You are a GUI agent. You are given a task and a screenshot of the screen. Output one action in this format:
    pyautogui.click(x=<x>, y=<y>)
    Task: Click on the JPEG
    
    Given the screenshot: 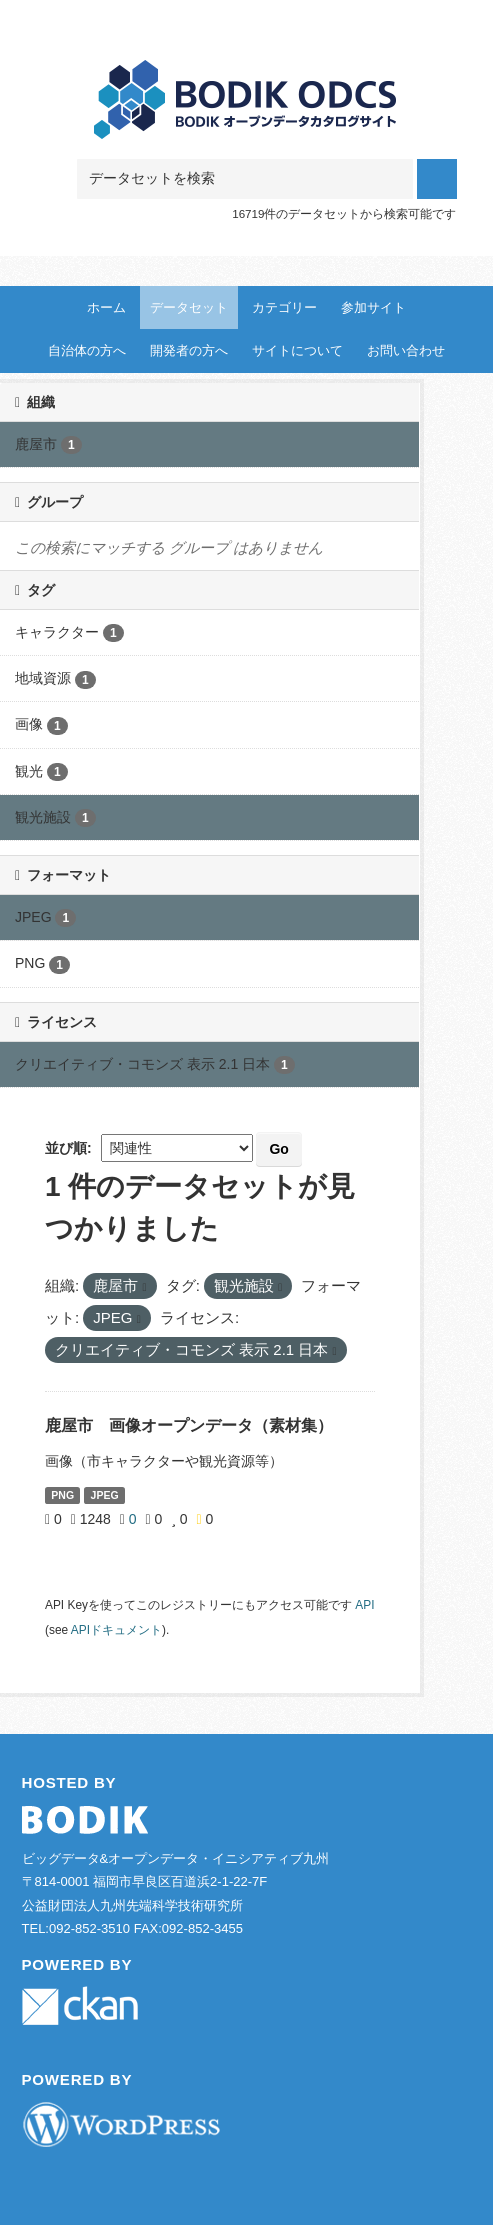 What is the action you would take?
    pyautogui.click(x=105, y=1495)
    